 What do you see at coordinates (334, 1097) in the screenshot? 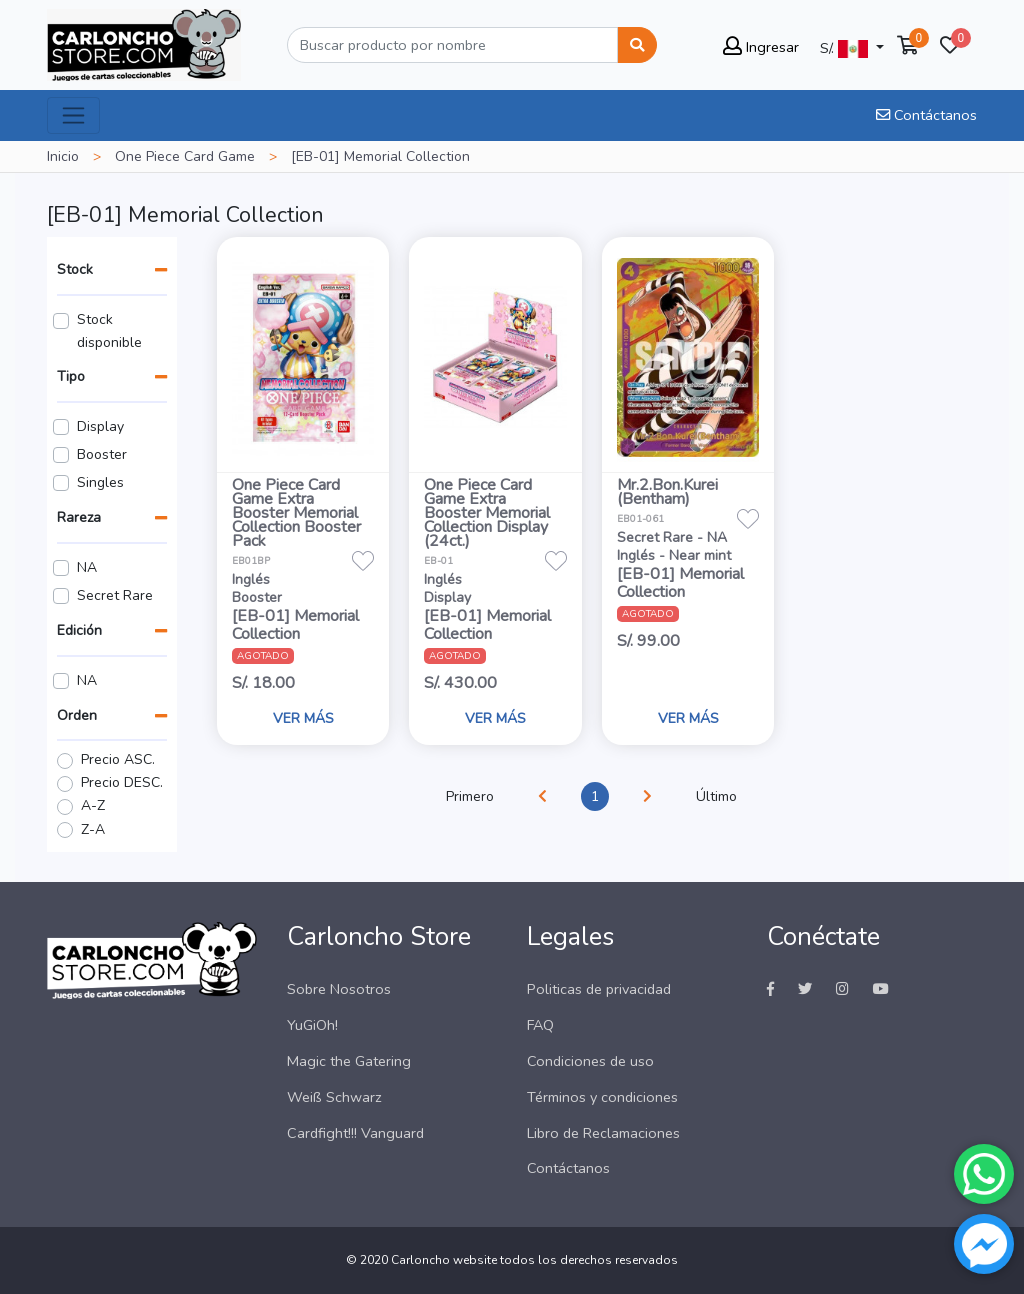
I see `Weiß Schwarz` at bounding box center [334, 1097].